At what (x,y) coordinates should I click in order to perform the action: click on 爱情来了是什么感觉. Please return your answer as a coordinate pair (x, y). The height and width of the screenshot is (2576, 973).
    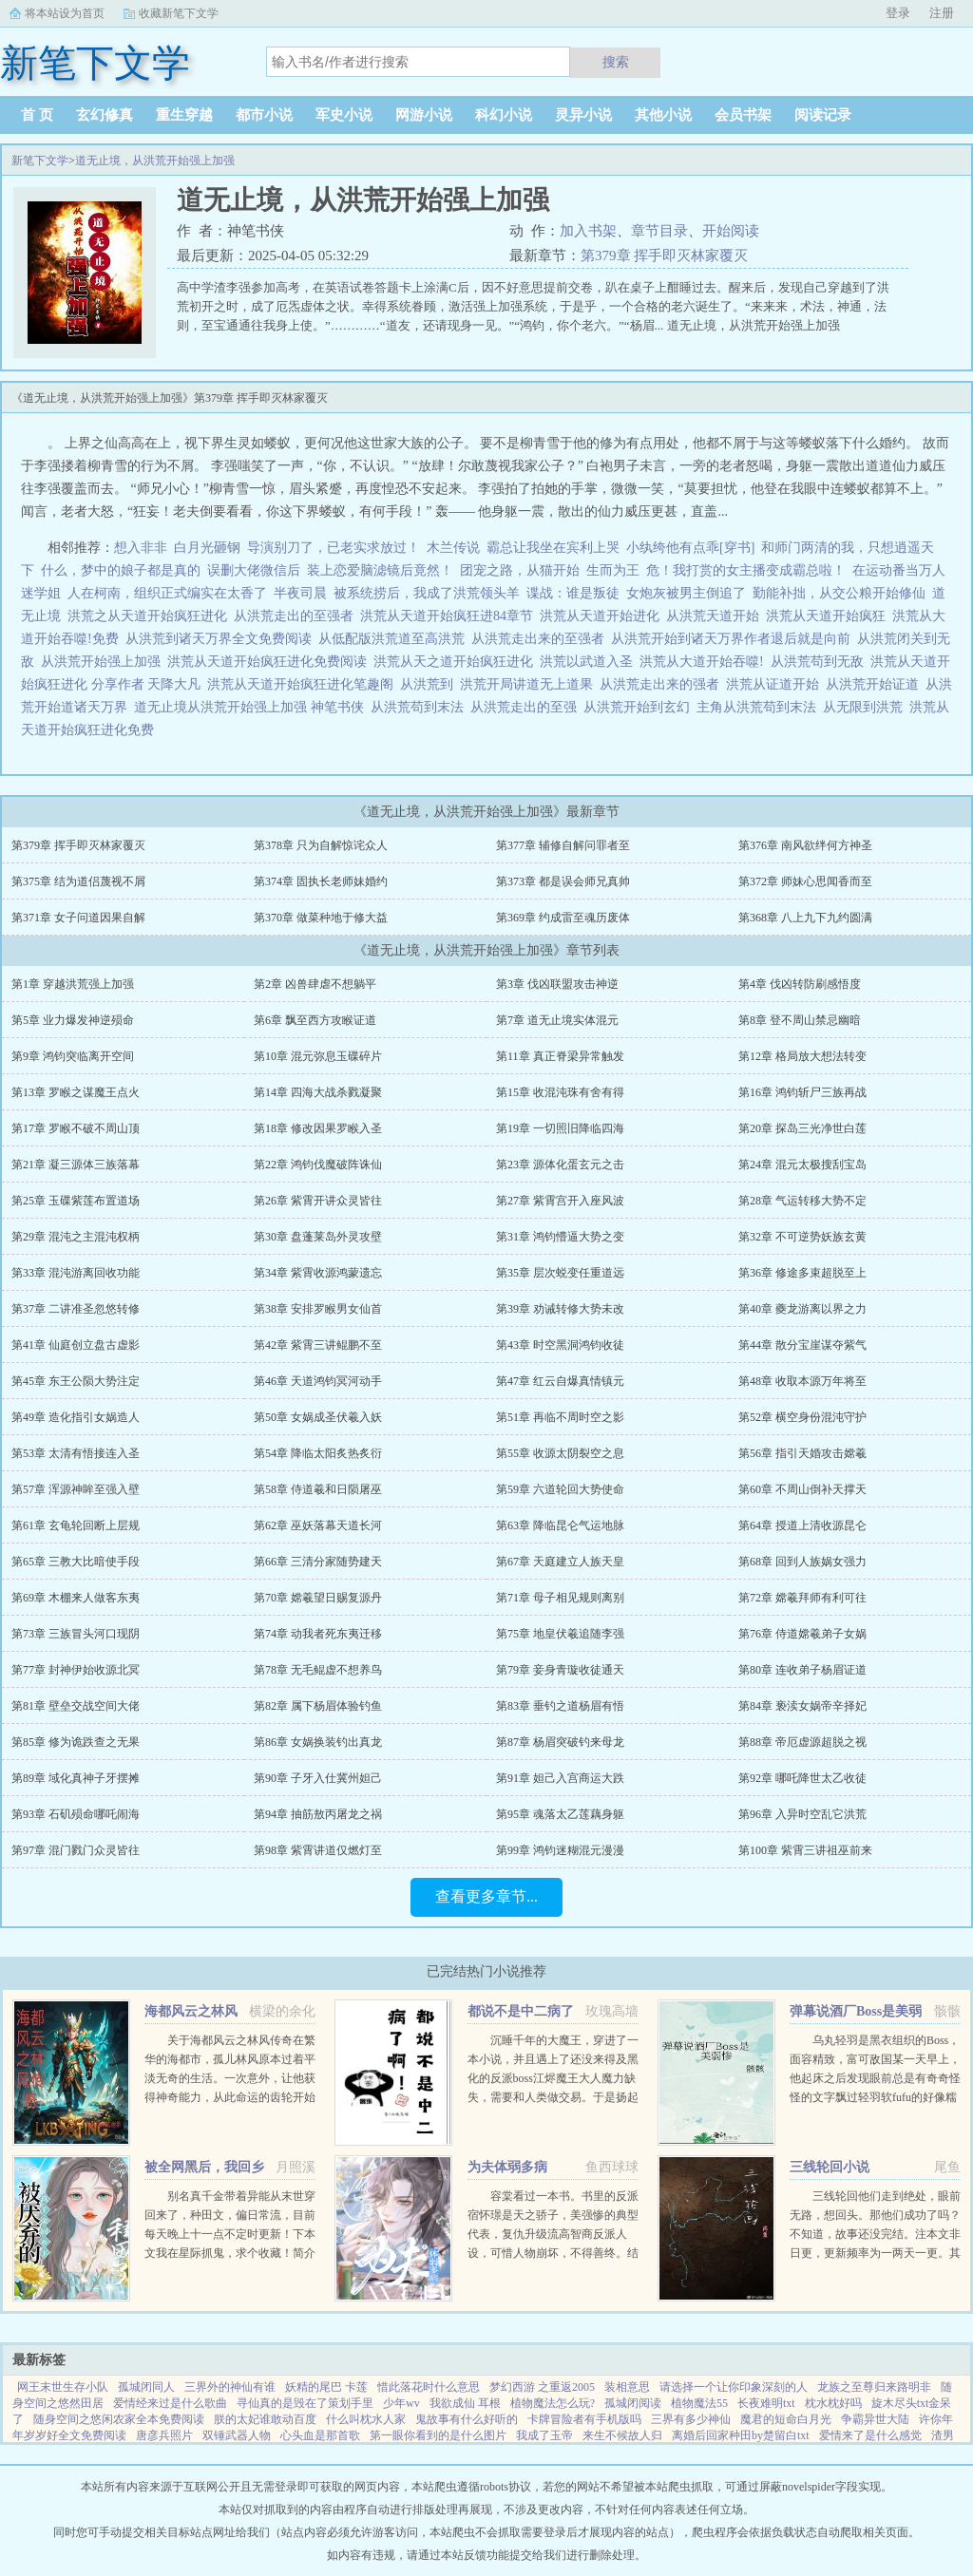
    Looking at the image, I should click on (870, 2435).